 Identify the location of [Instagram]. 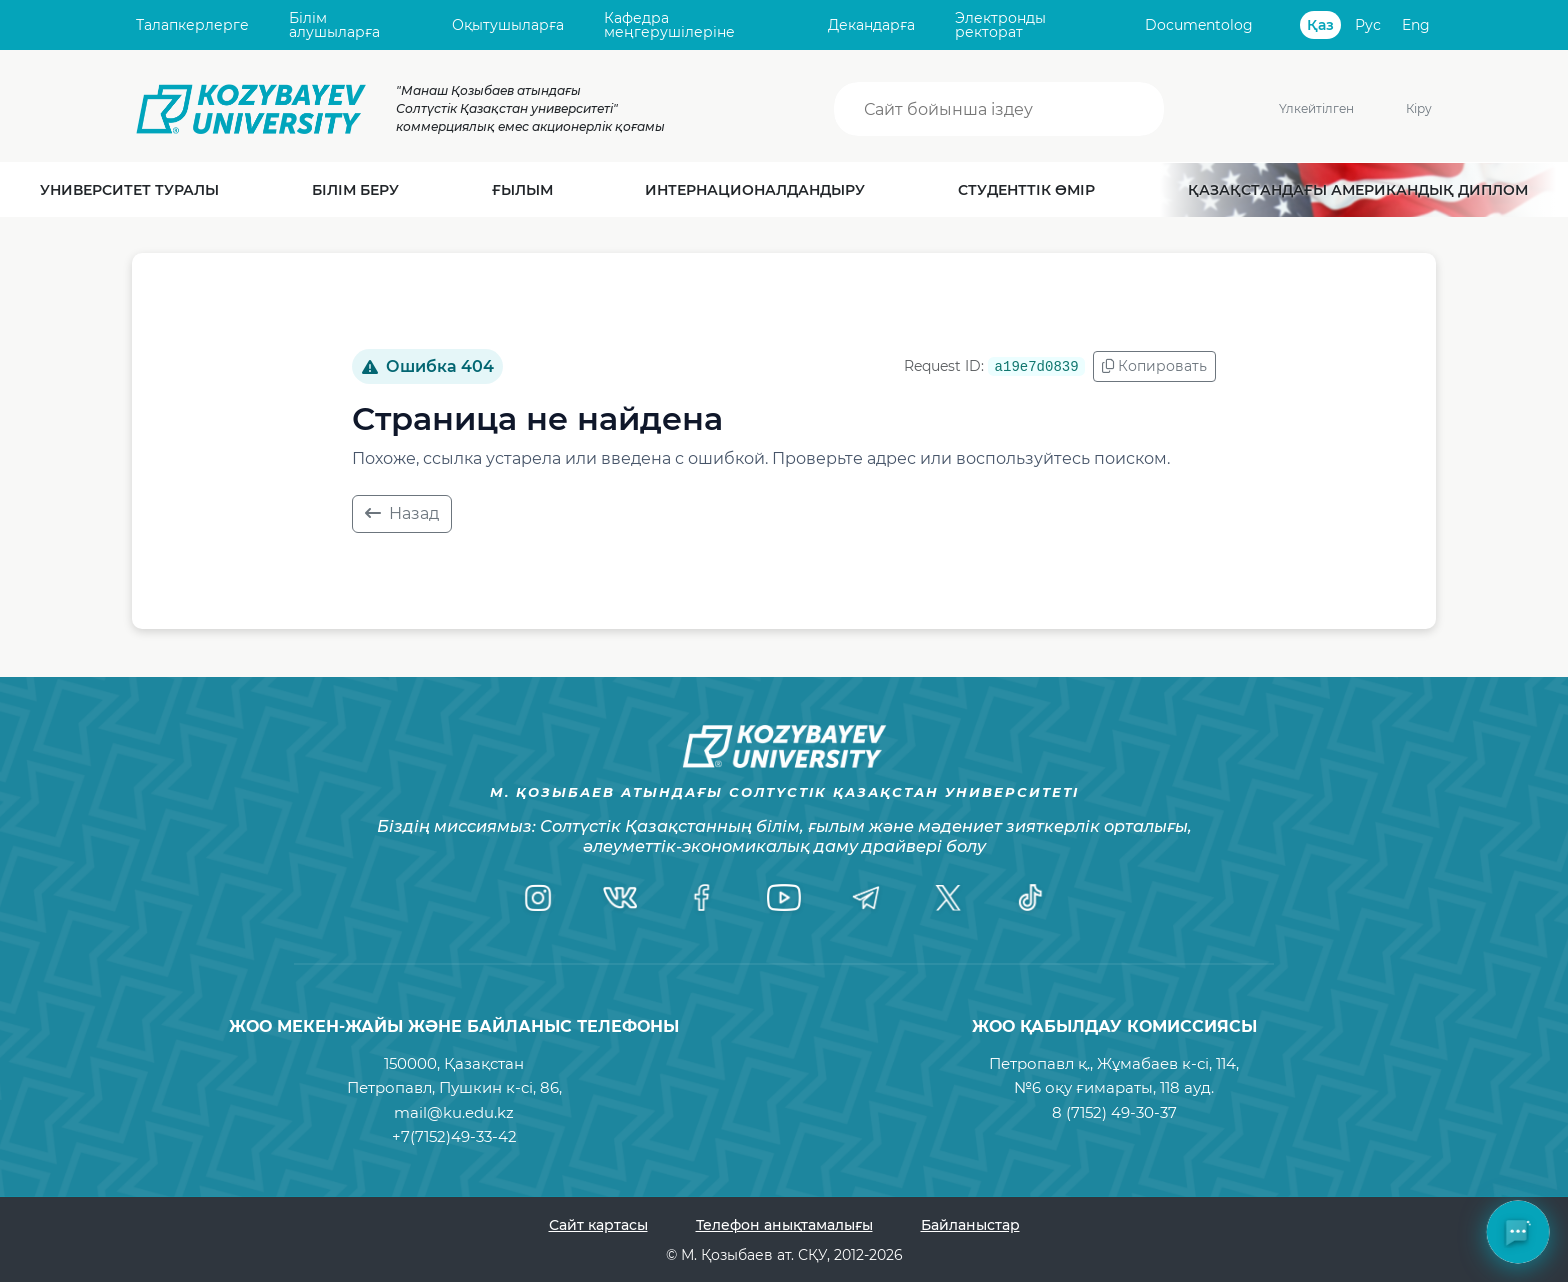
(538, 898).